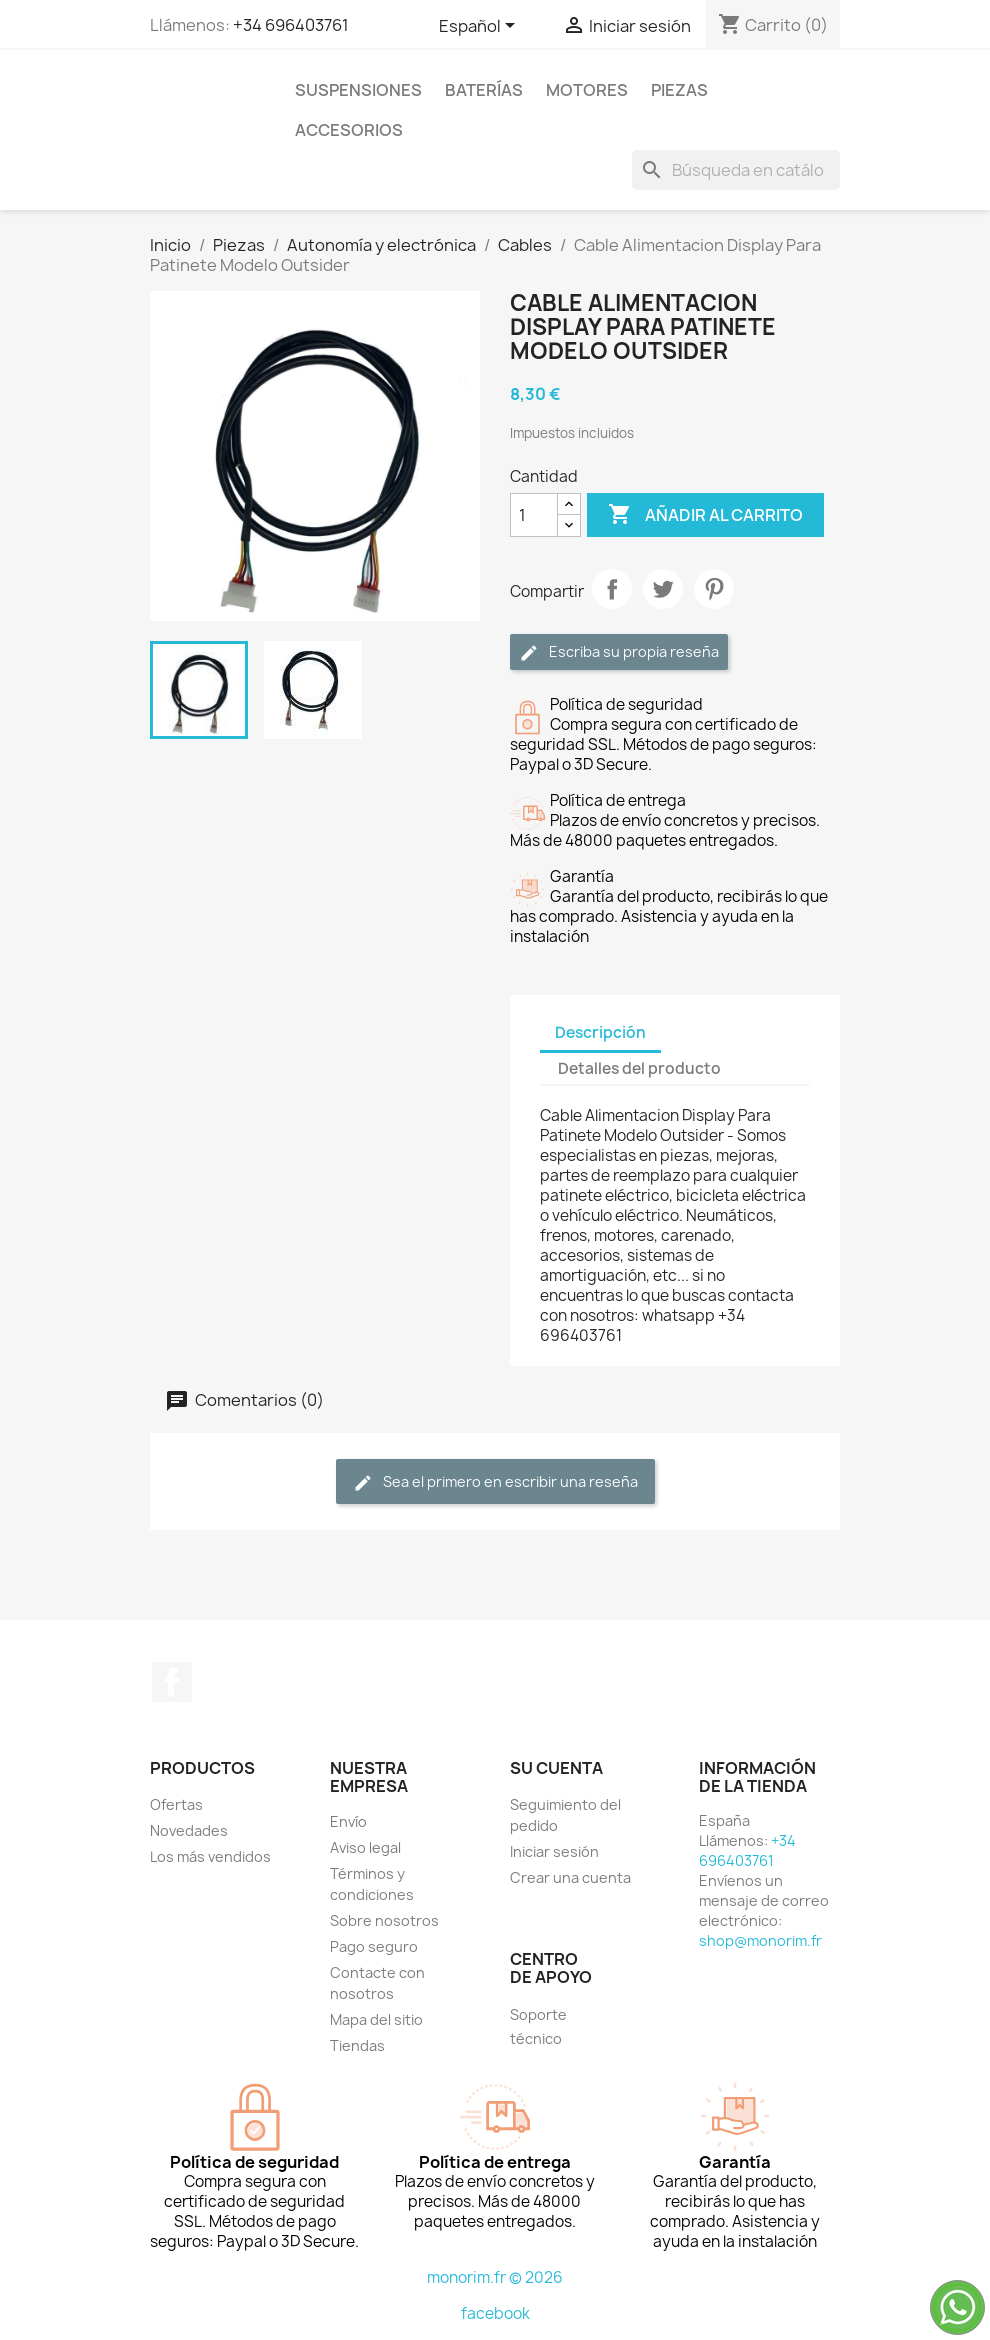 The width and height of the screenshot is (990, 2340). I want to click on Envío, so click(348, 1821).